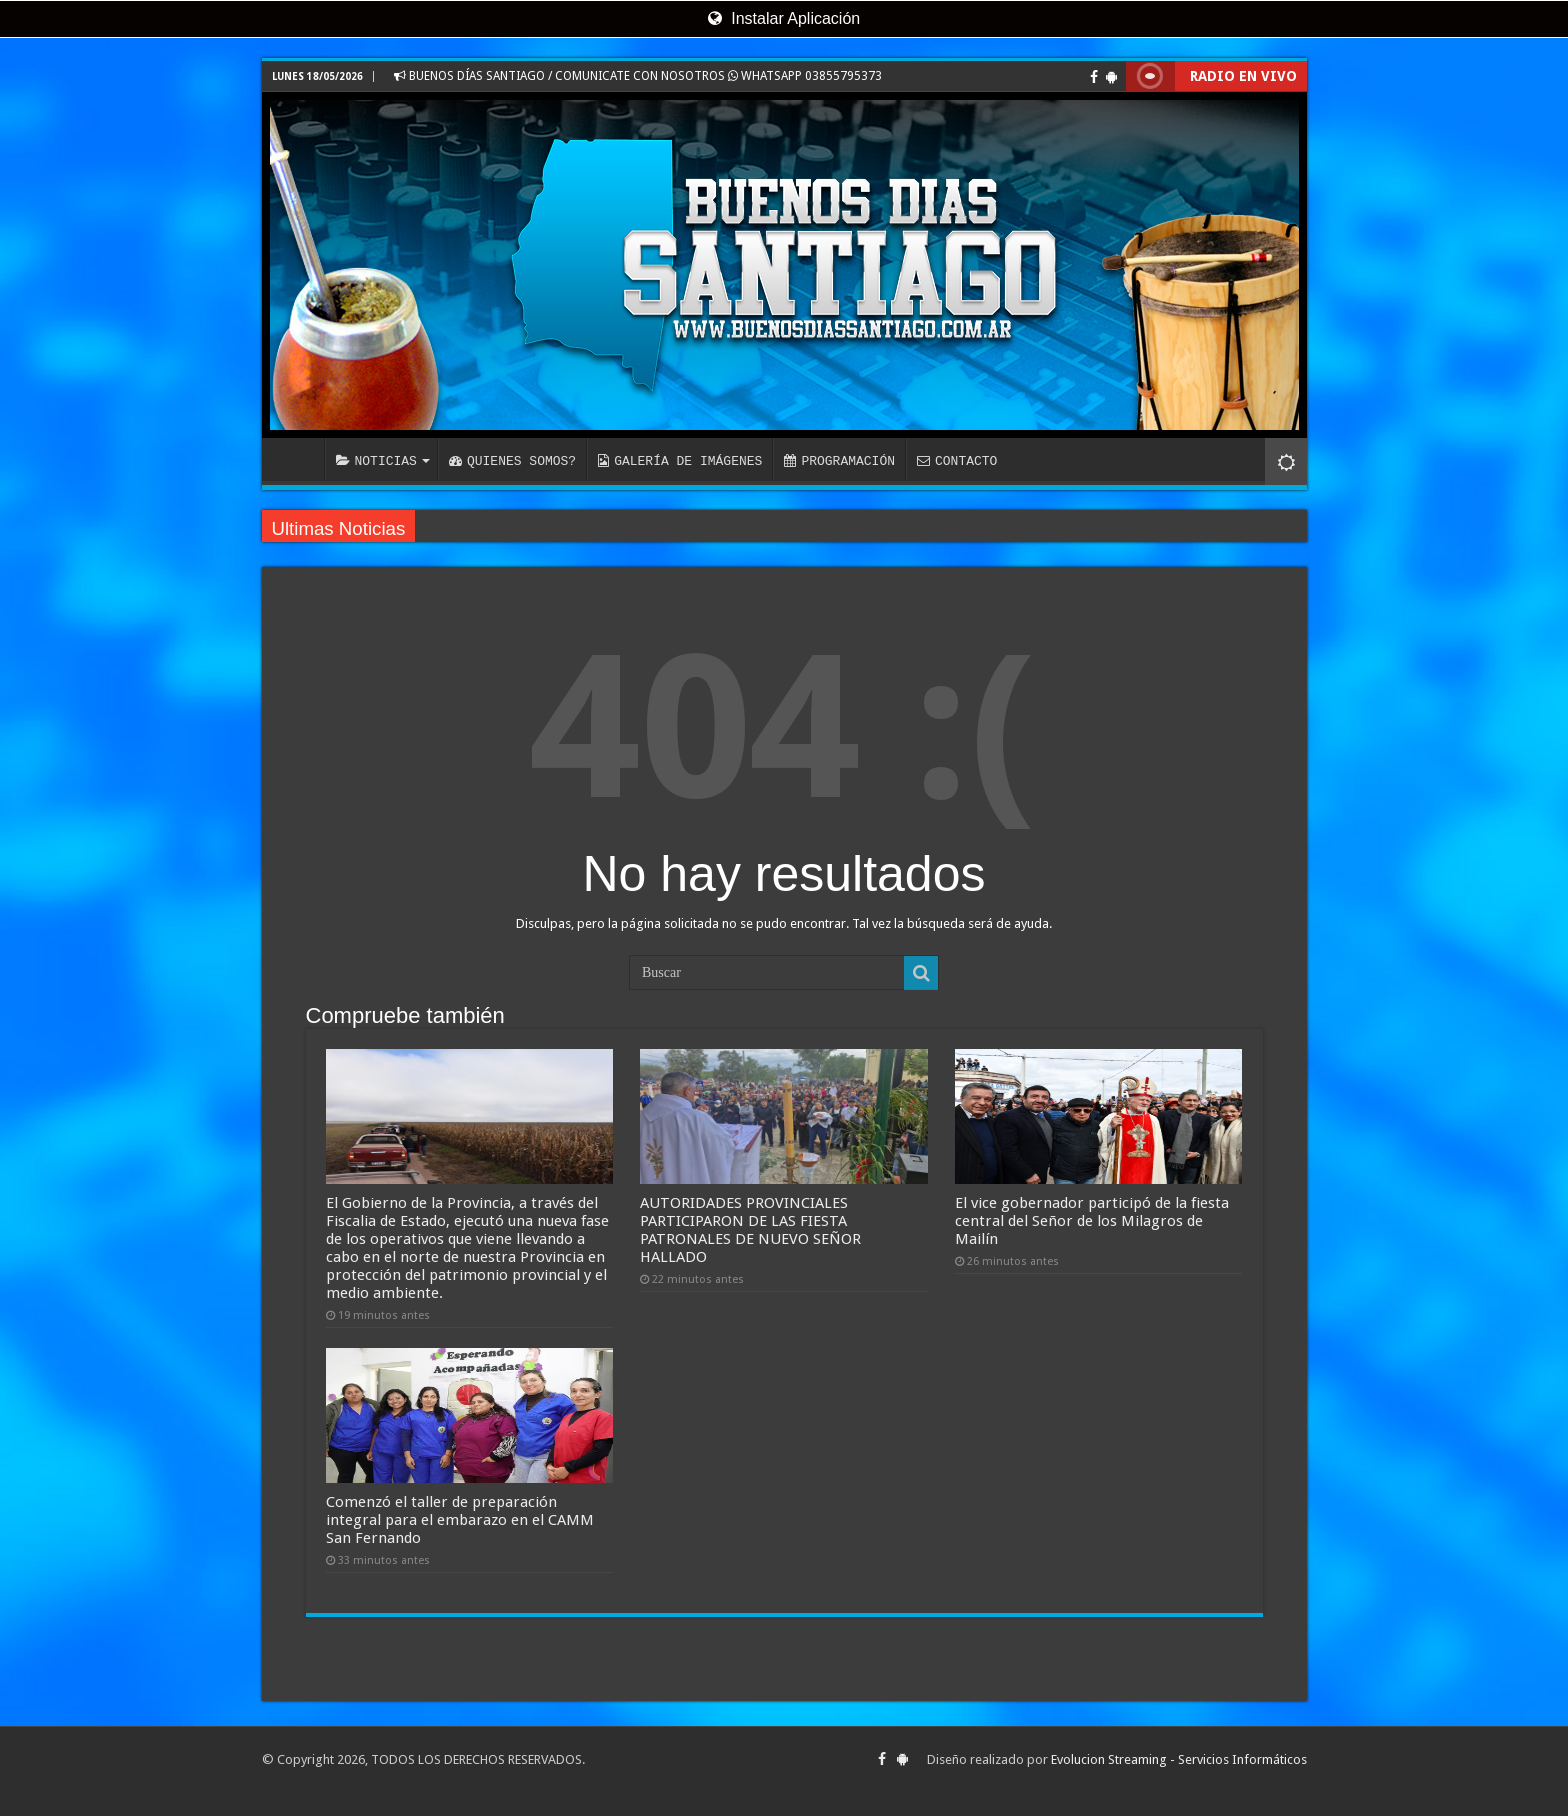 Image resolution: width=1568 pixels, height=1816 pixels. What do you see at coordinates (1092, 1221) in the screenshot?
I see `El vice gobernador participó de la fiesta central del Señor de los Milagros de Mailín` at bounding box center [1092, 1221].